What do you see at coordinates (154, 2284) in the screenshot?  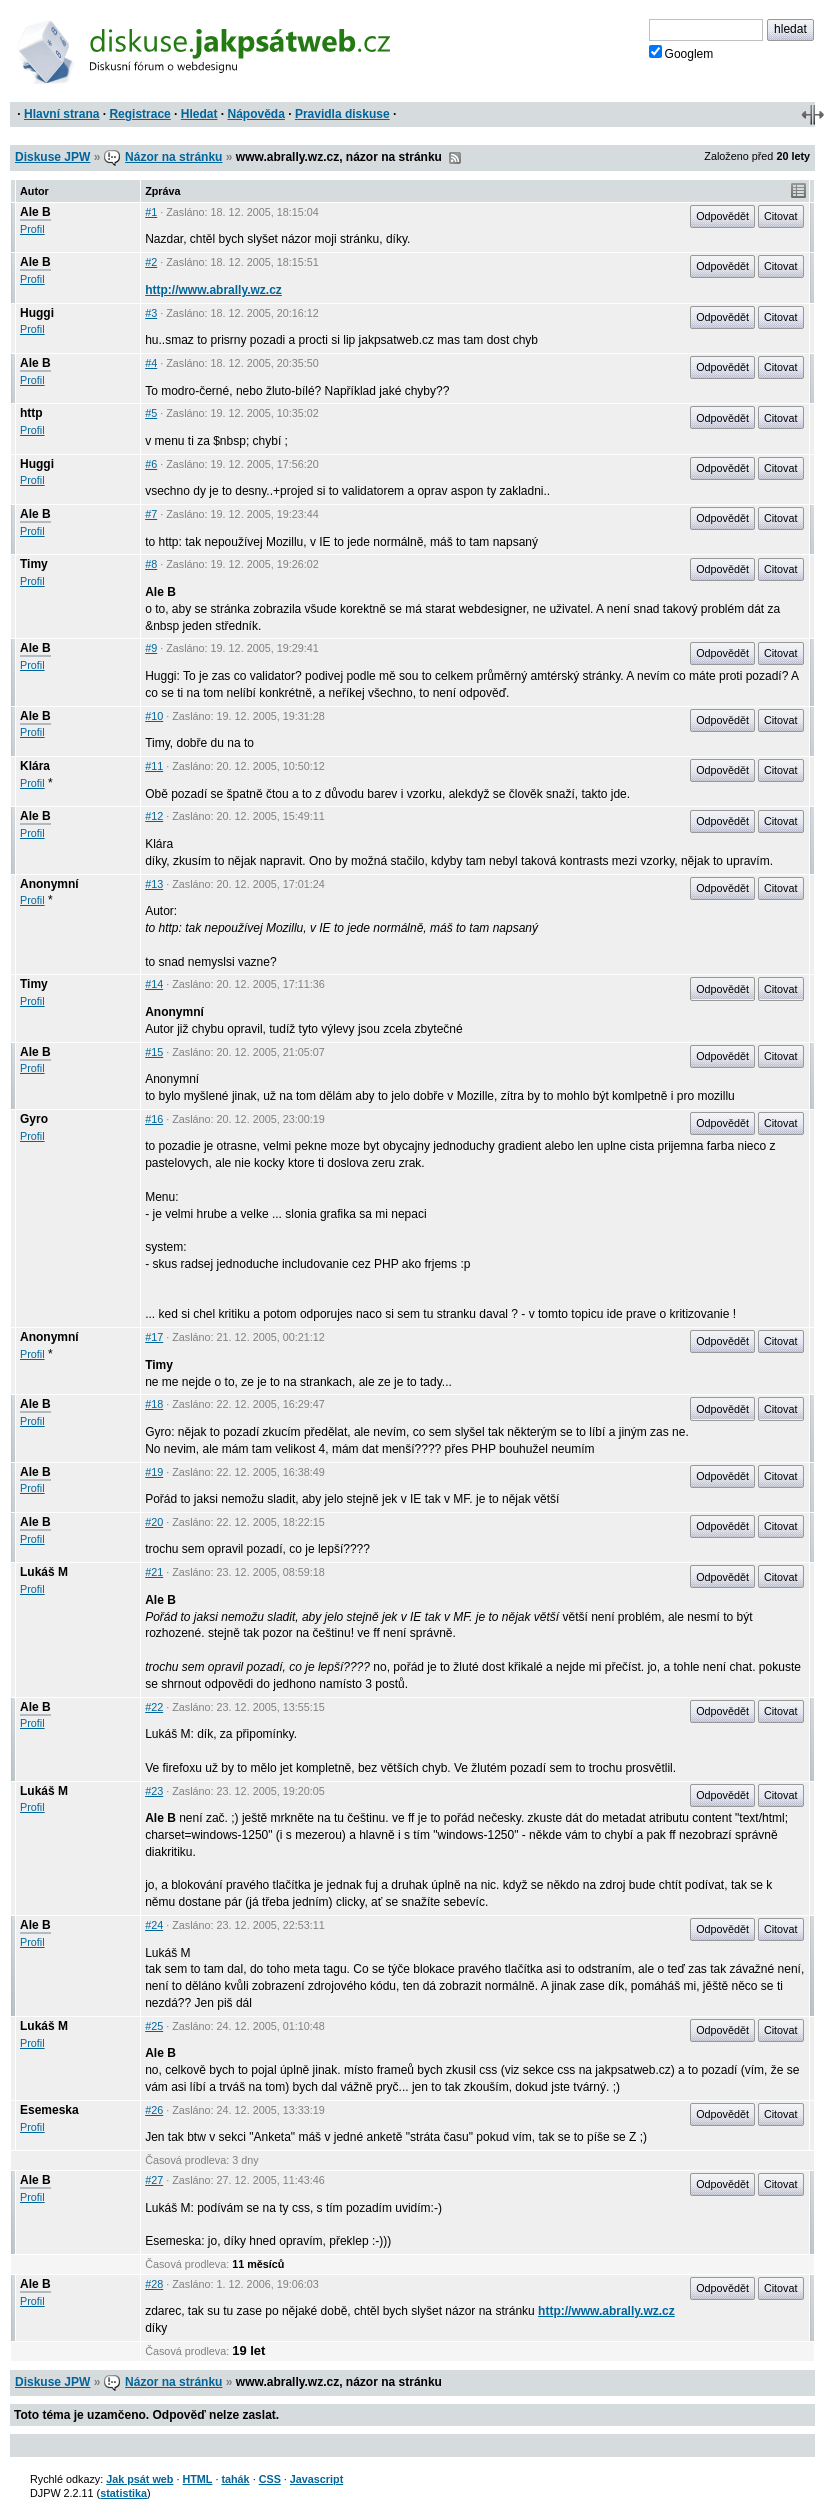 I see `#28` at bounding box center [154, 2284].